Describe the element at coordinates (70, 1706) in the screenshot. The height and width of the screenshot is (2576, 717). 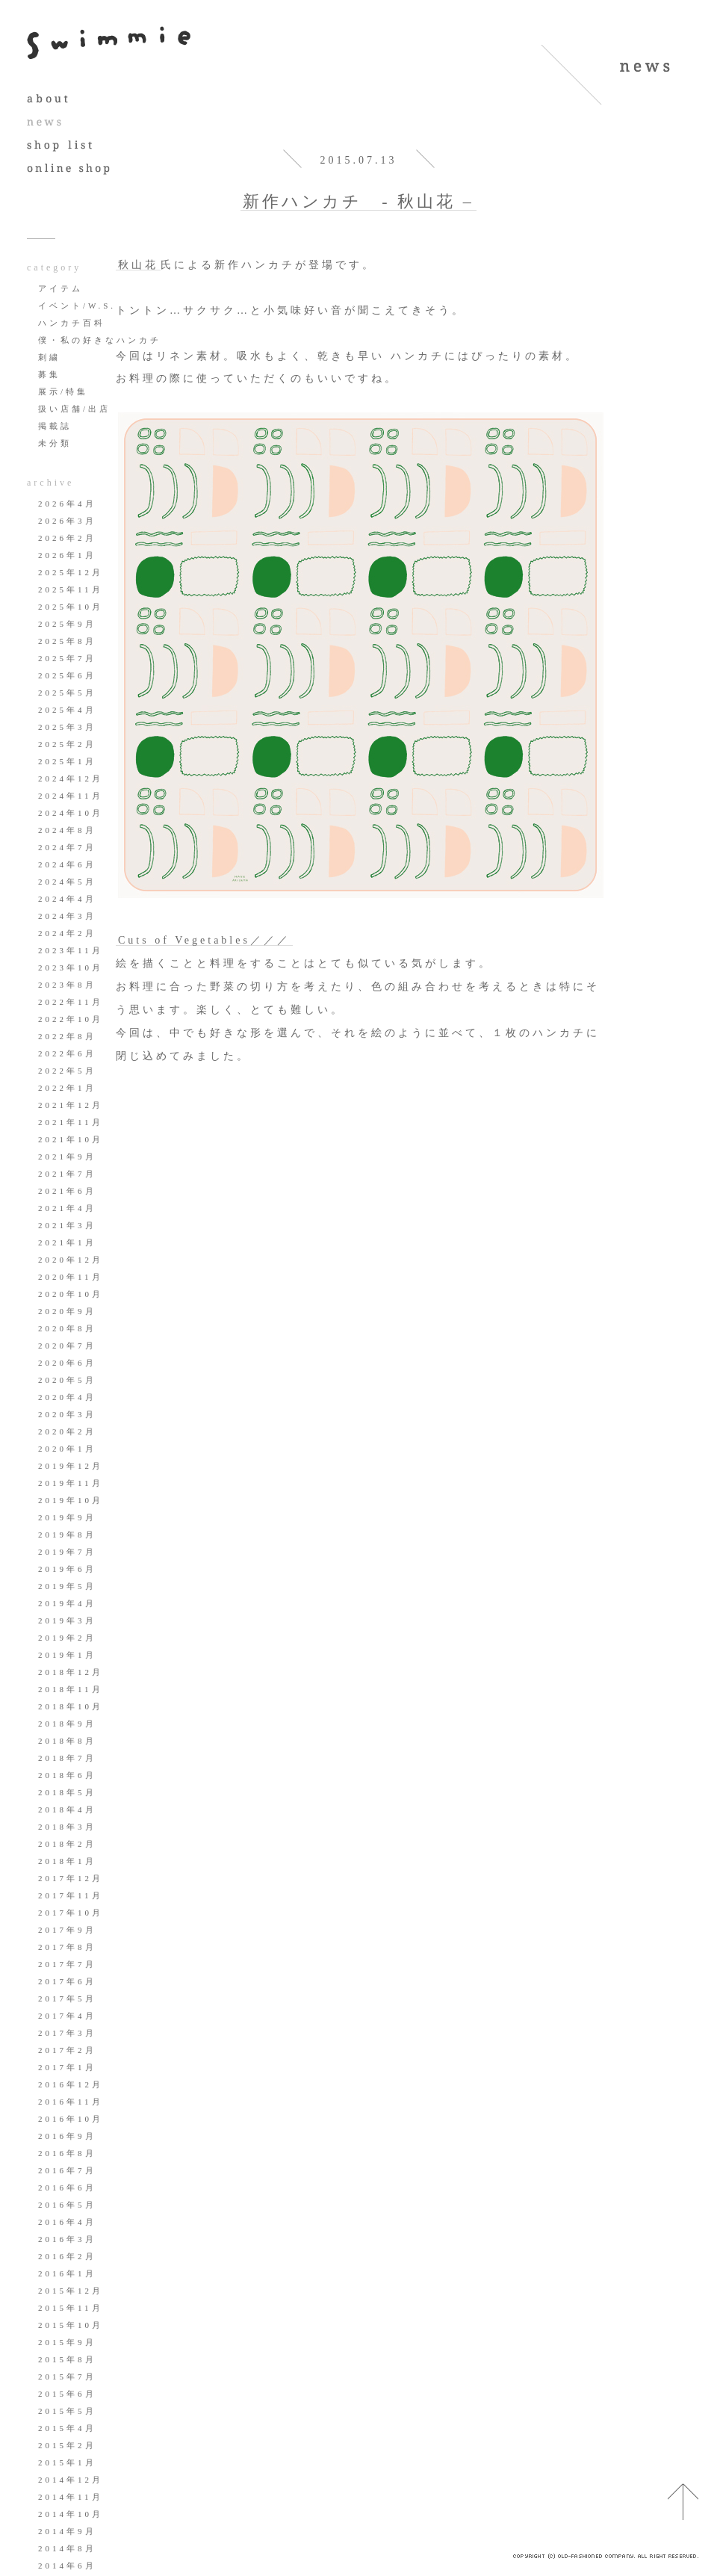
I see `2018年10月` at that location.